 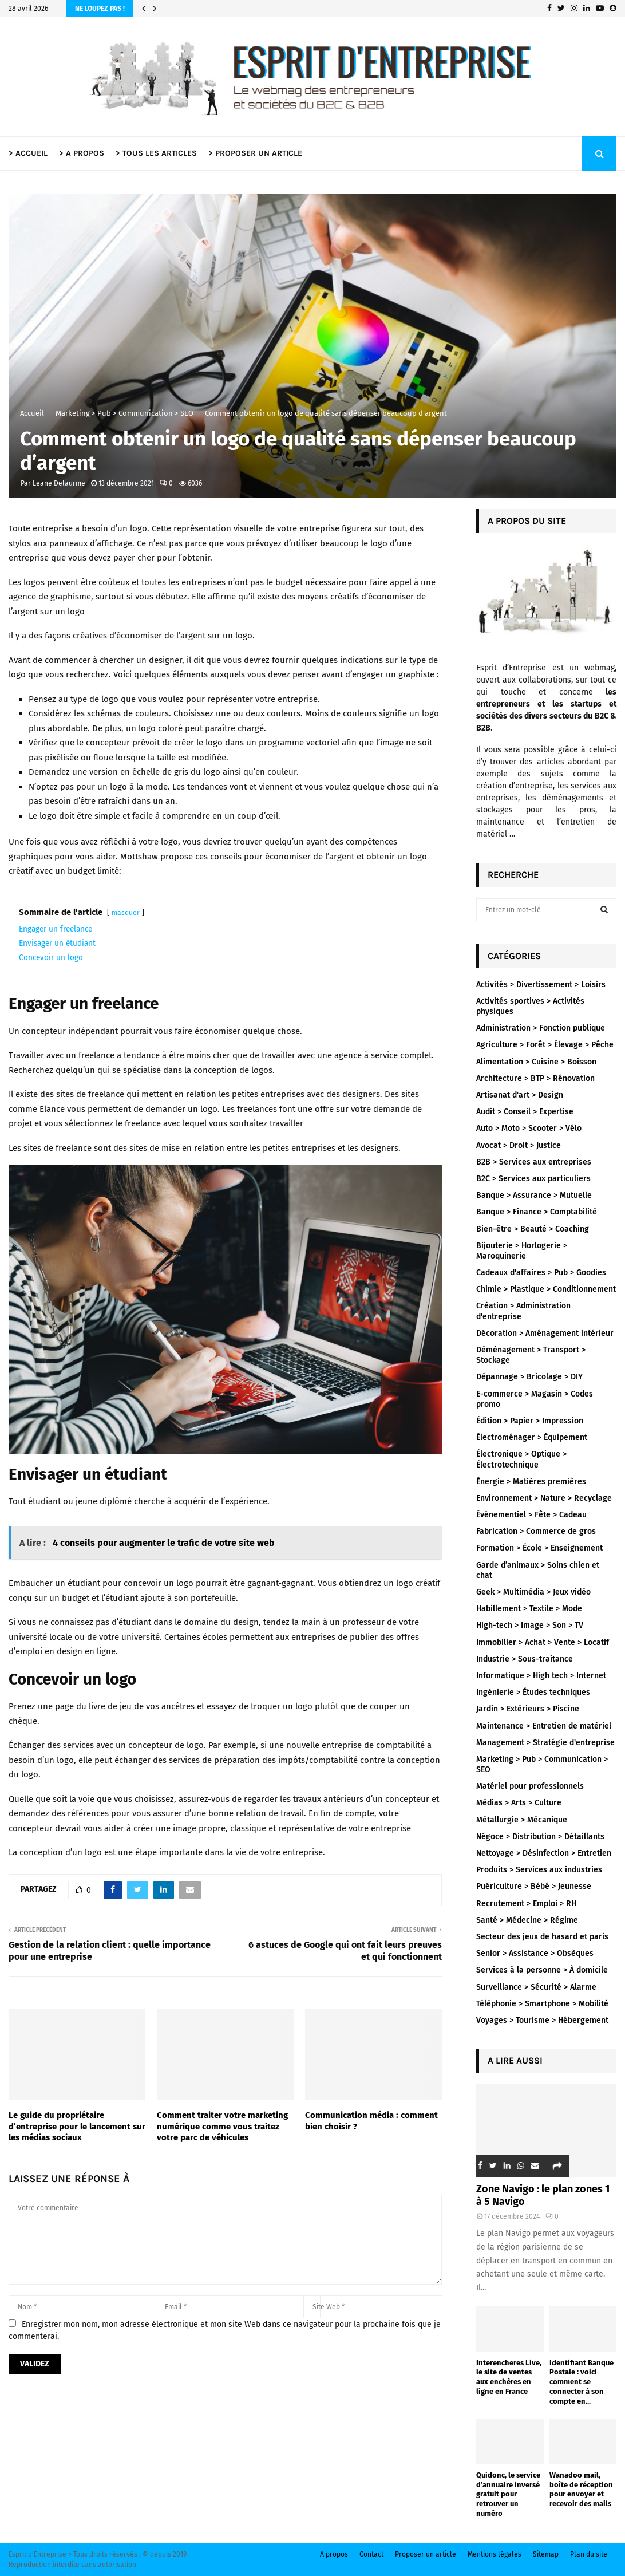 I want to click on Électroménager > Équipement, so click(x=531, y=1437).